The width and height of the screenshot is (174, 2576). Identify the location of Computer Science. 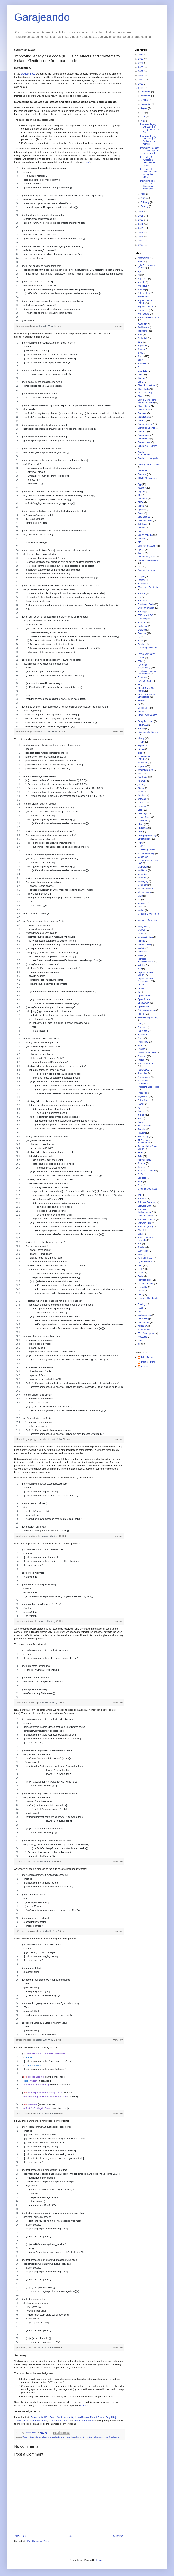
(146, 428).